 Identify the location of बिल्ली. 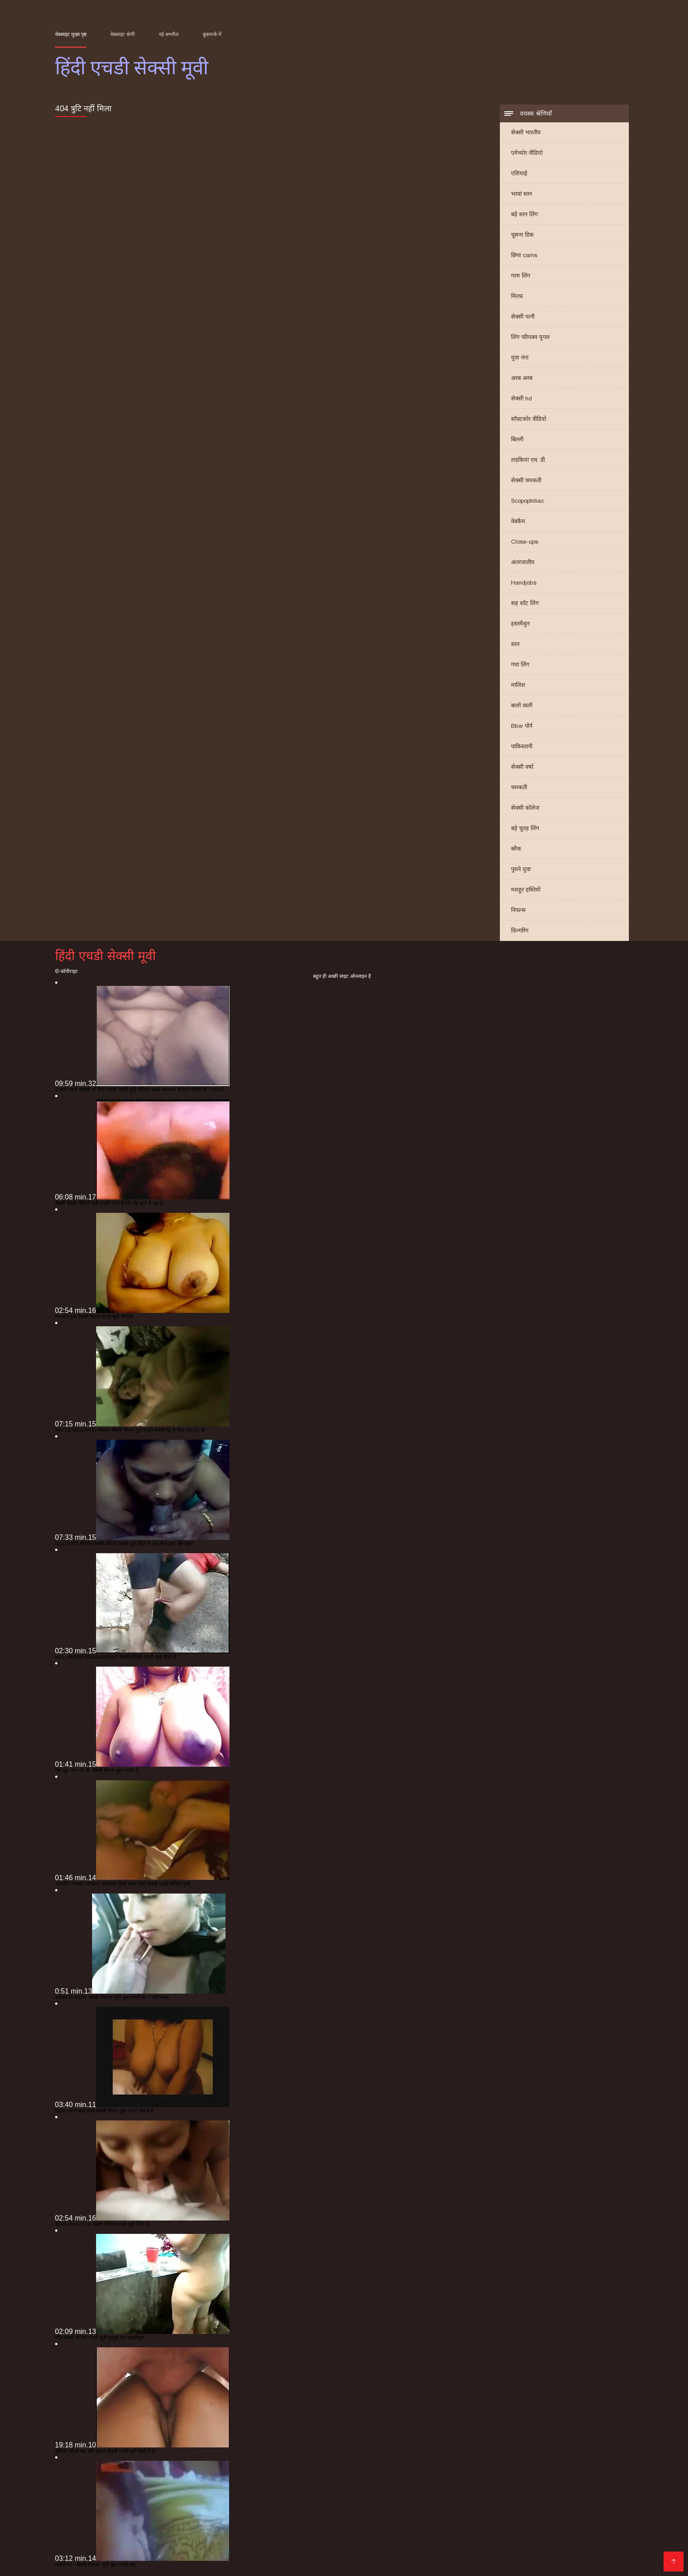
(517, 439).